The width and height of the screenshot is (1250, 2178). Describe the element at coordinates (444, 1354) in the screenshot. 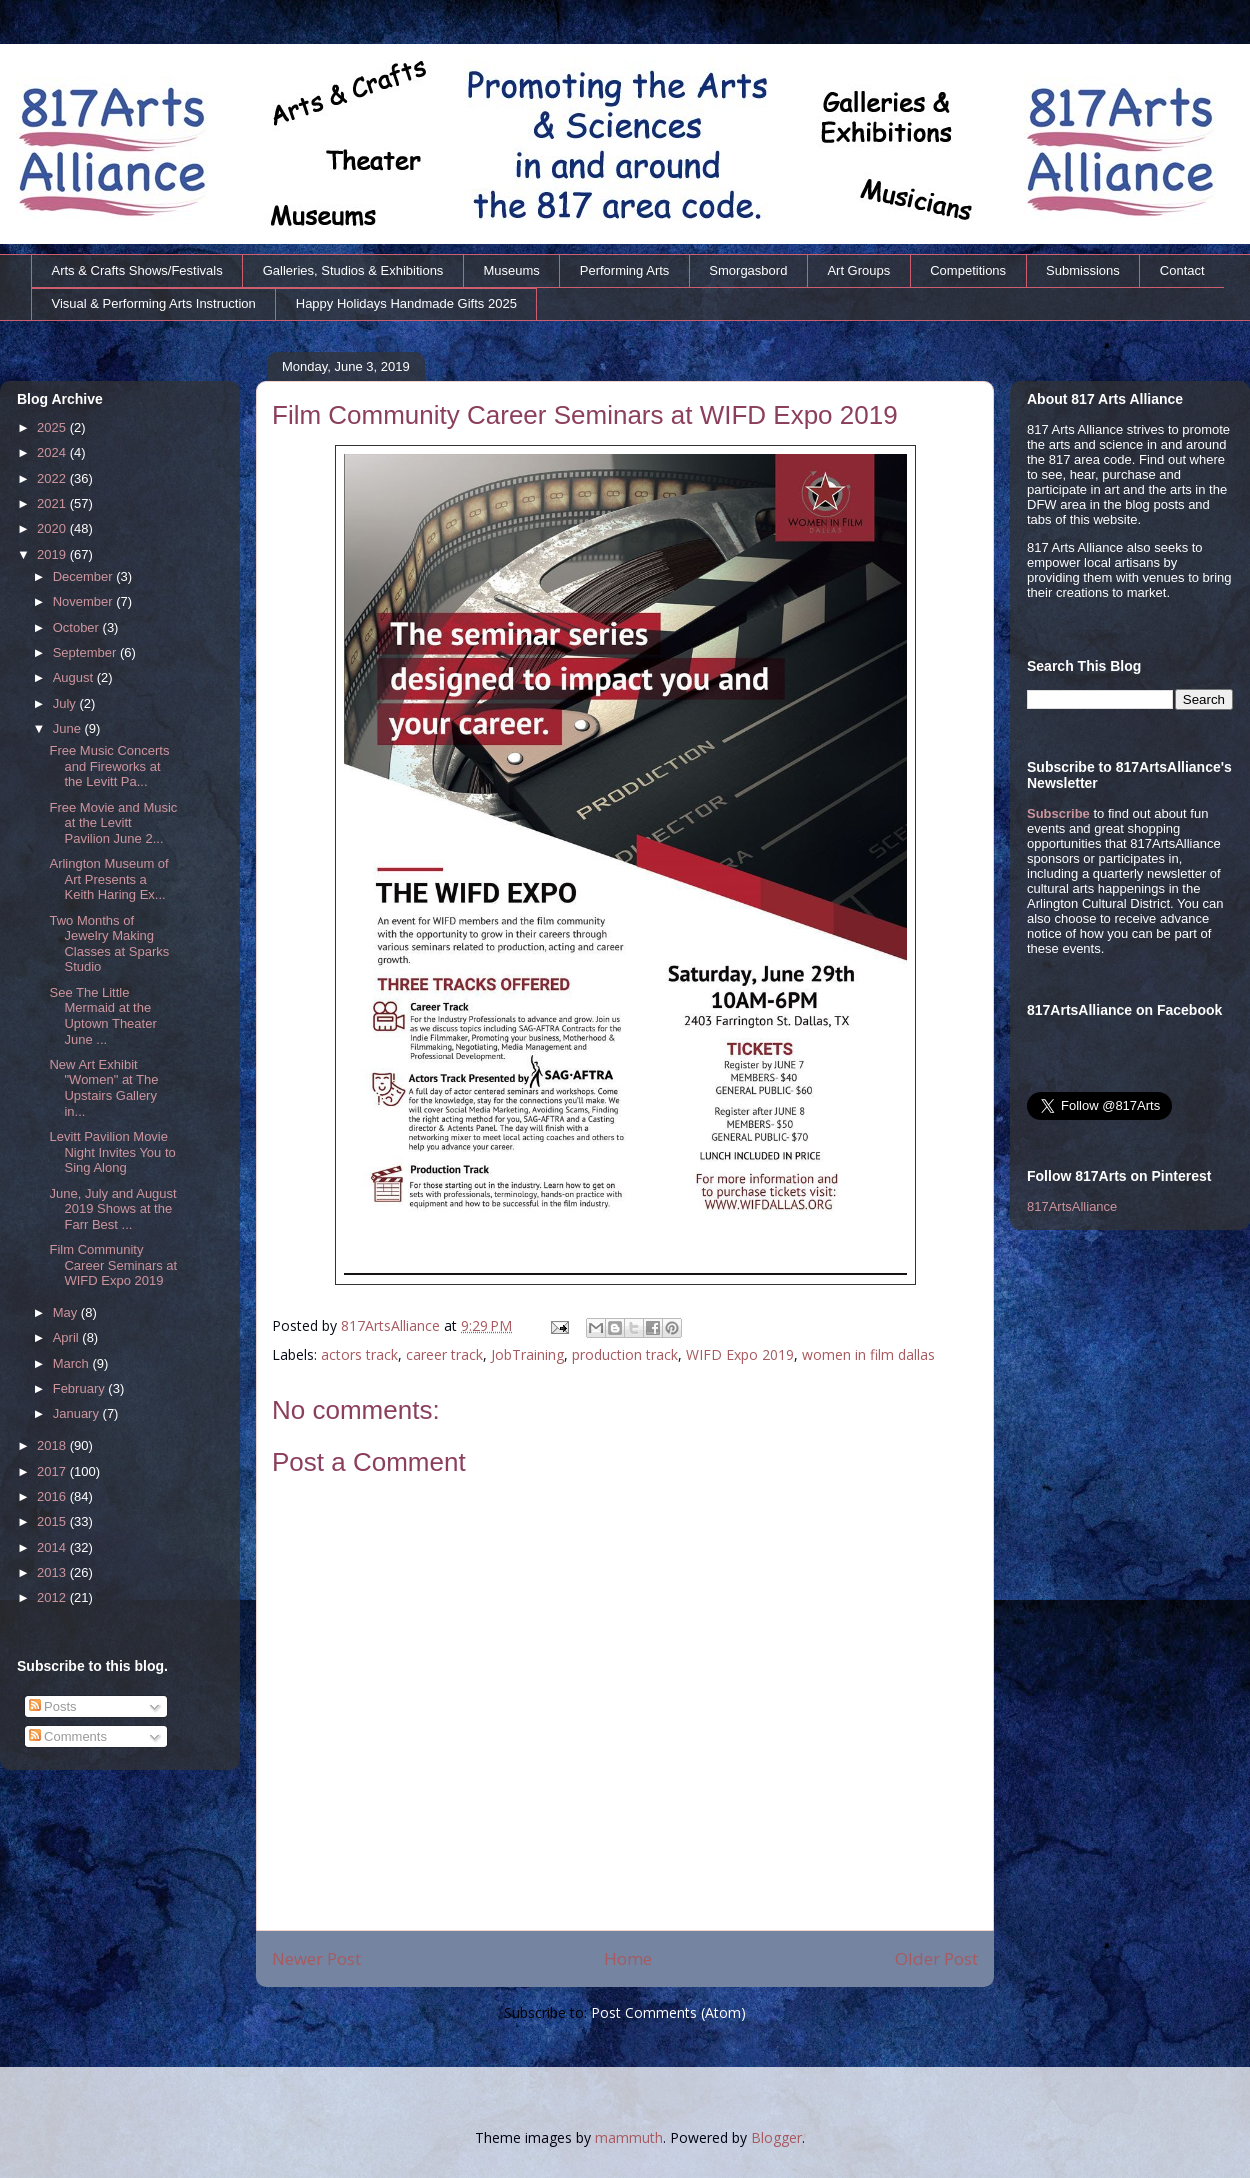

I see `career track` at that location.